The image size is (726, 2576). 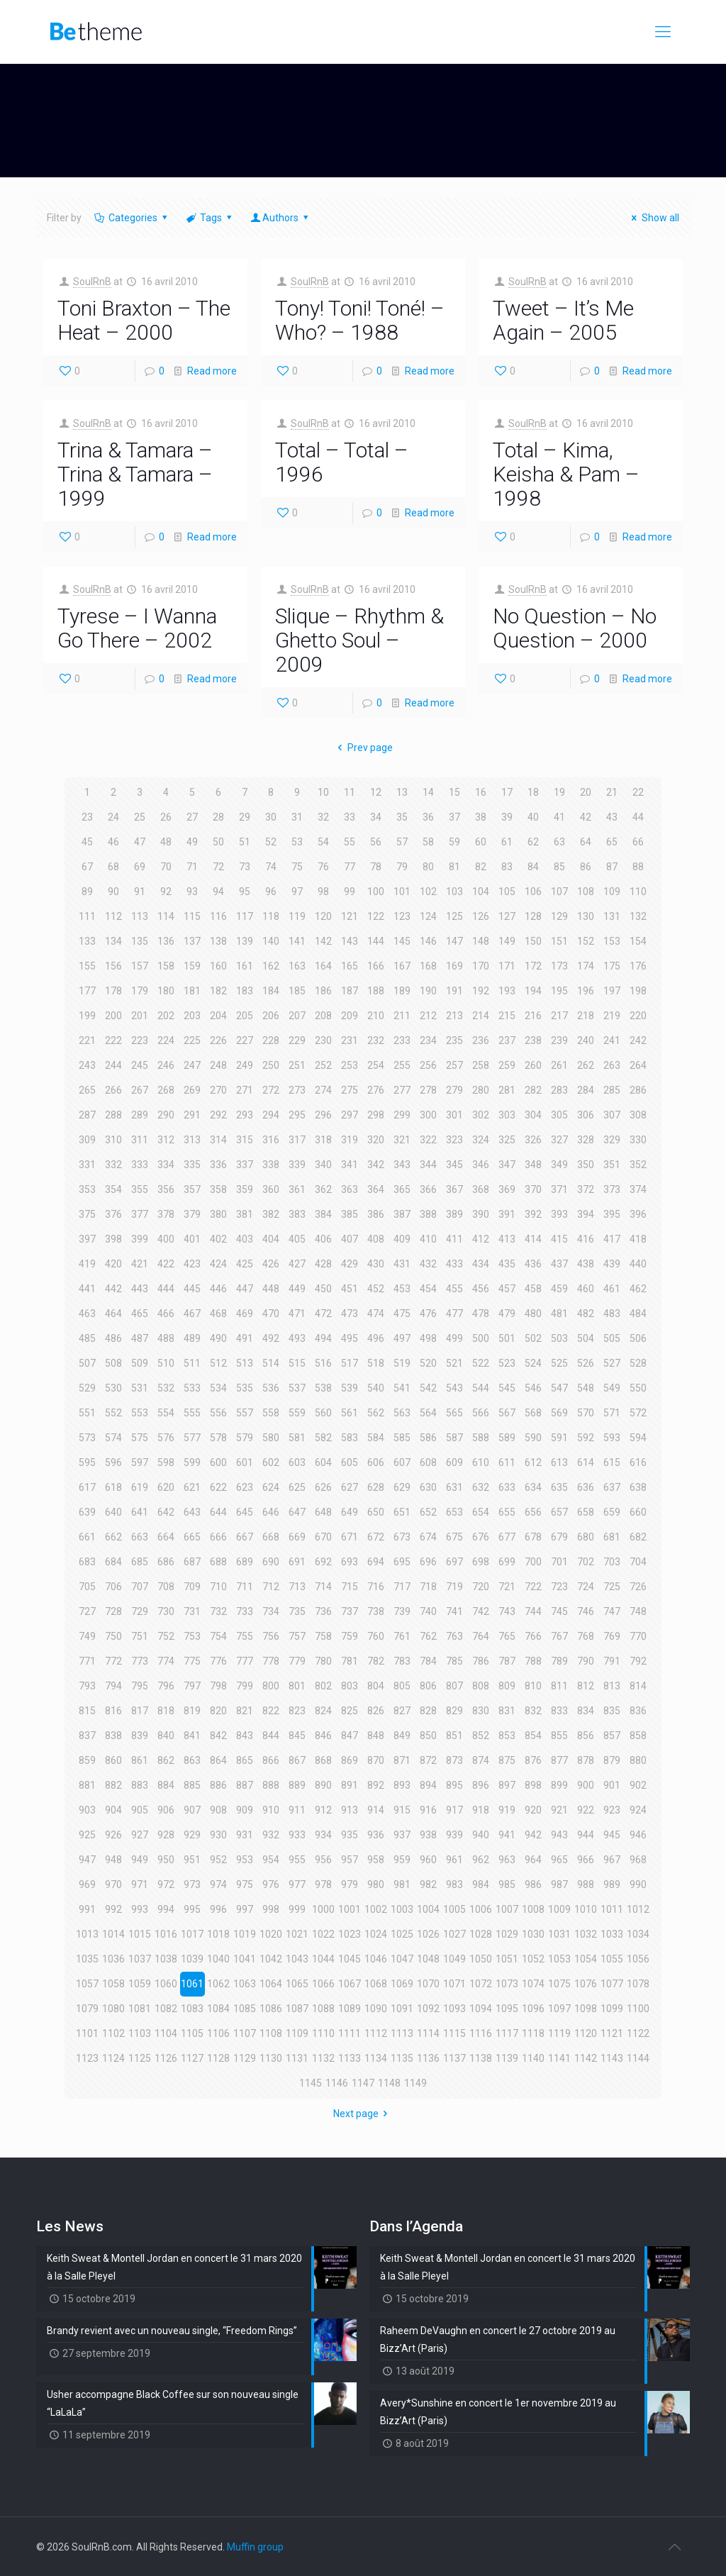 What do you see at coordinates (139, 1835) in the screenshot?
I see `927` at bounding box center [139, 1835].